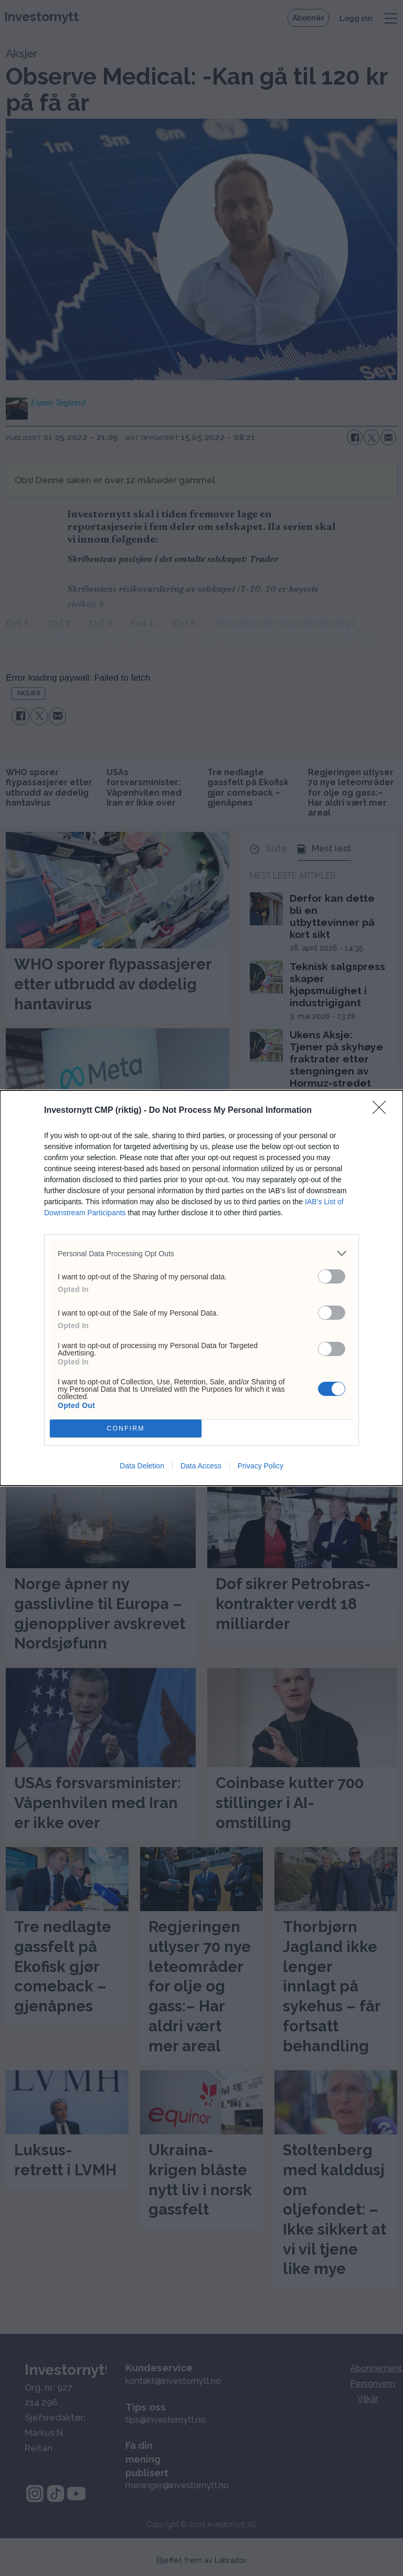 The height and width of the screenshot is (2576, 403). What do you see at coordinates (142, 1466) in the screenshot?
I see `Data Deletion` at bounding box center [142, 1466].